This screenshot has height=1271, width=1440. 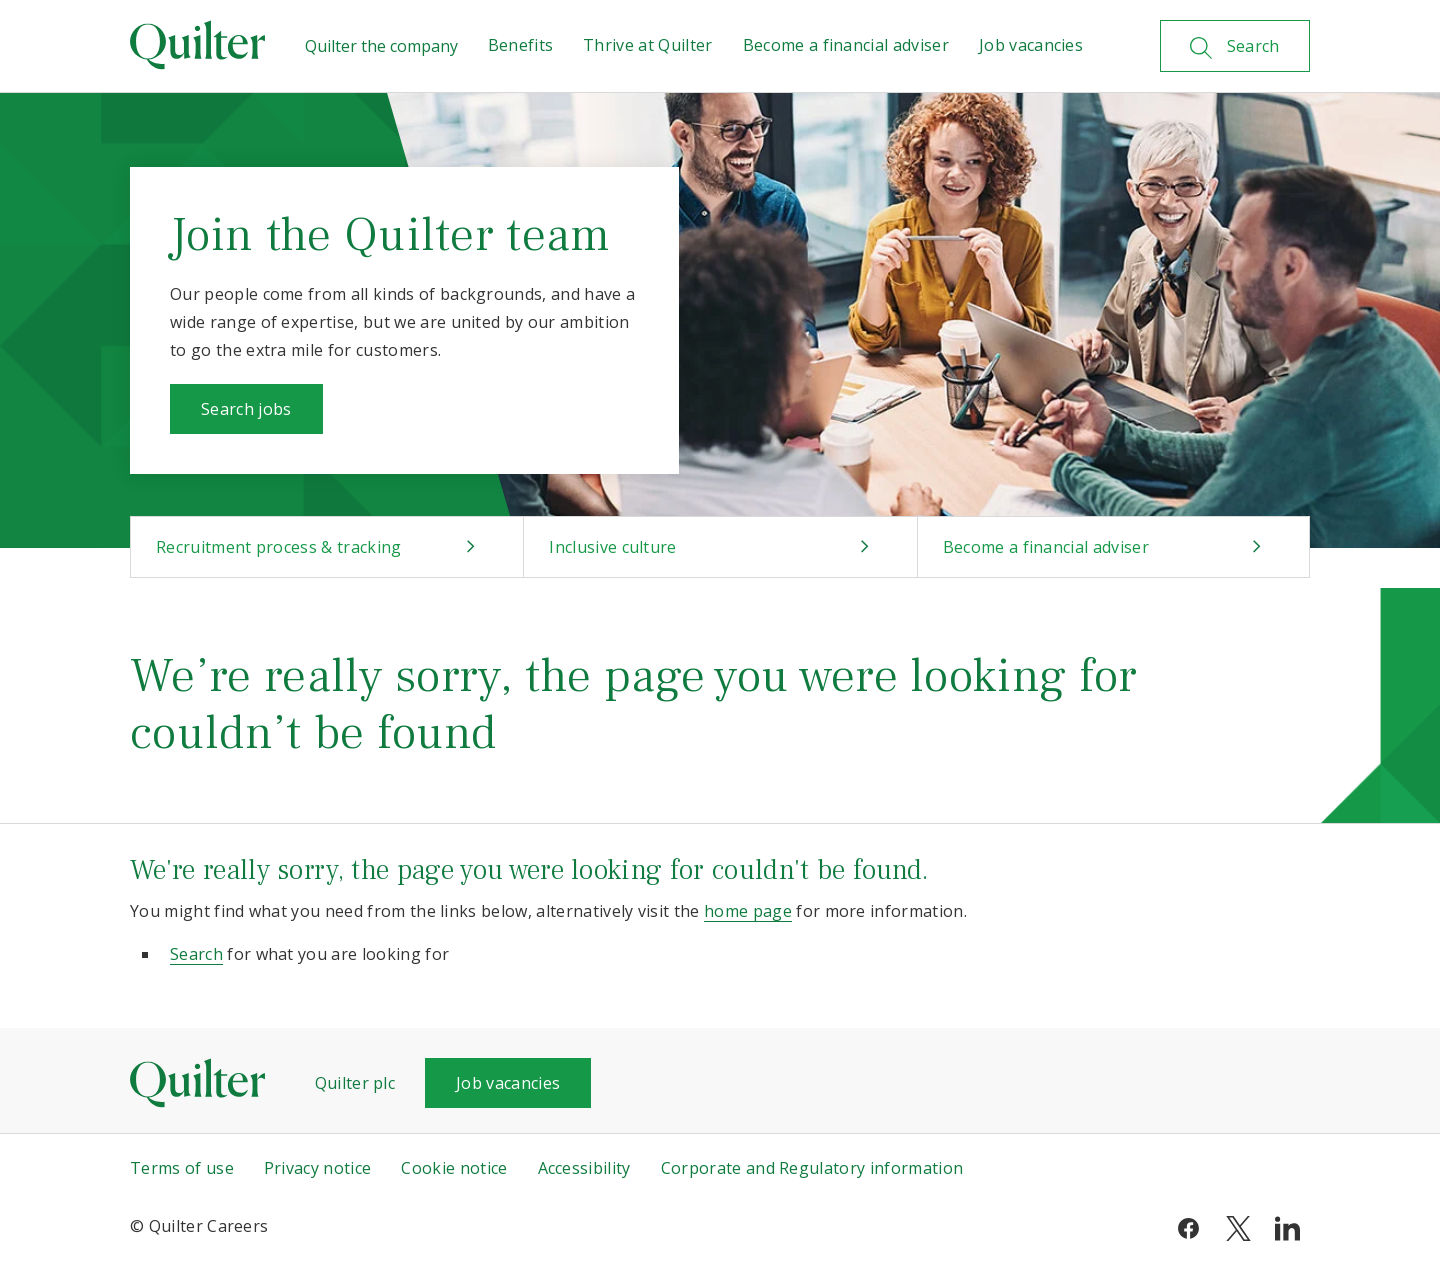 What do you see at coordinates (812, 1168) in the screenshot?
I see `Corporate and Regulatory information` at bounding box center [812, 1168].